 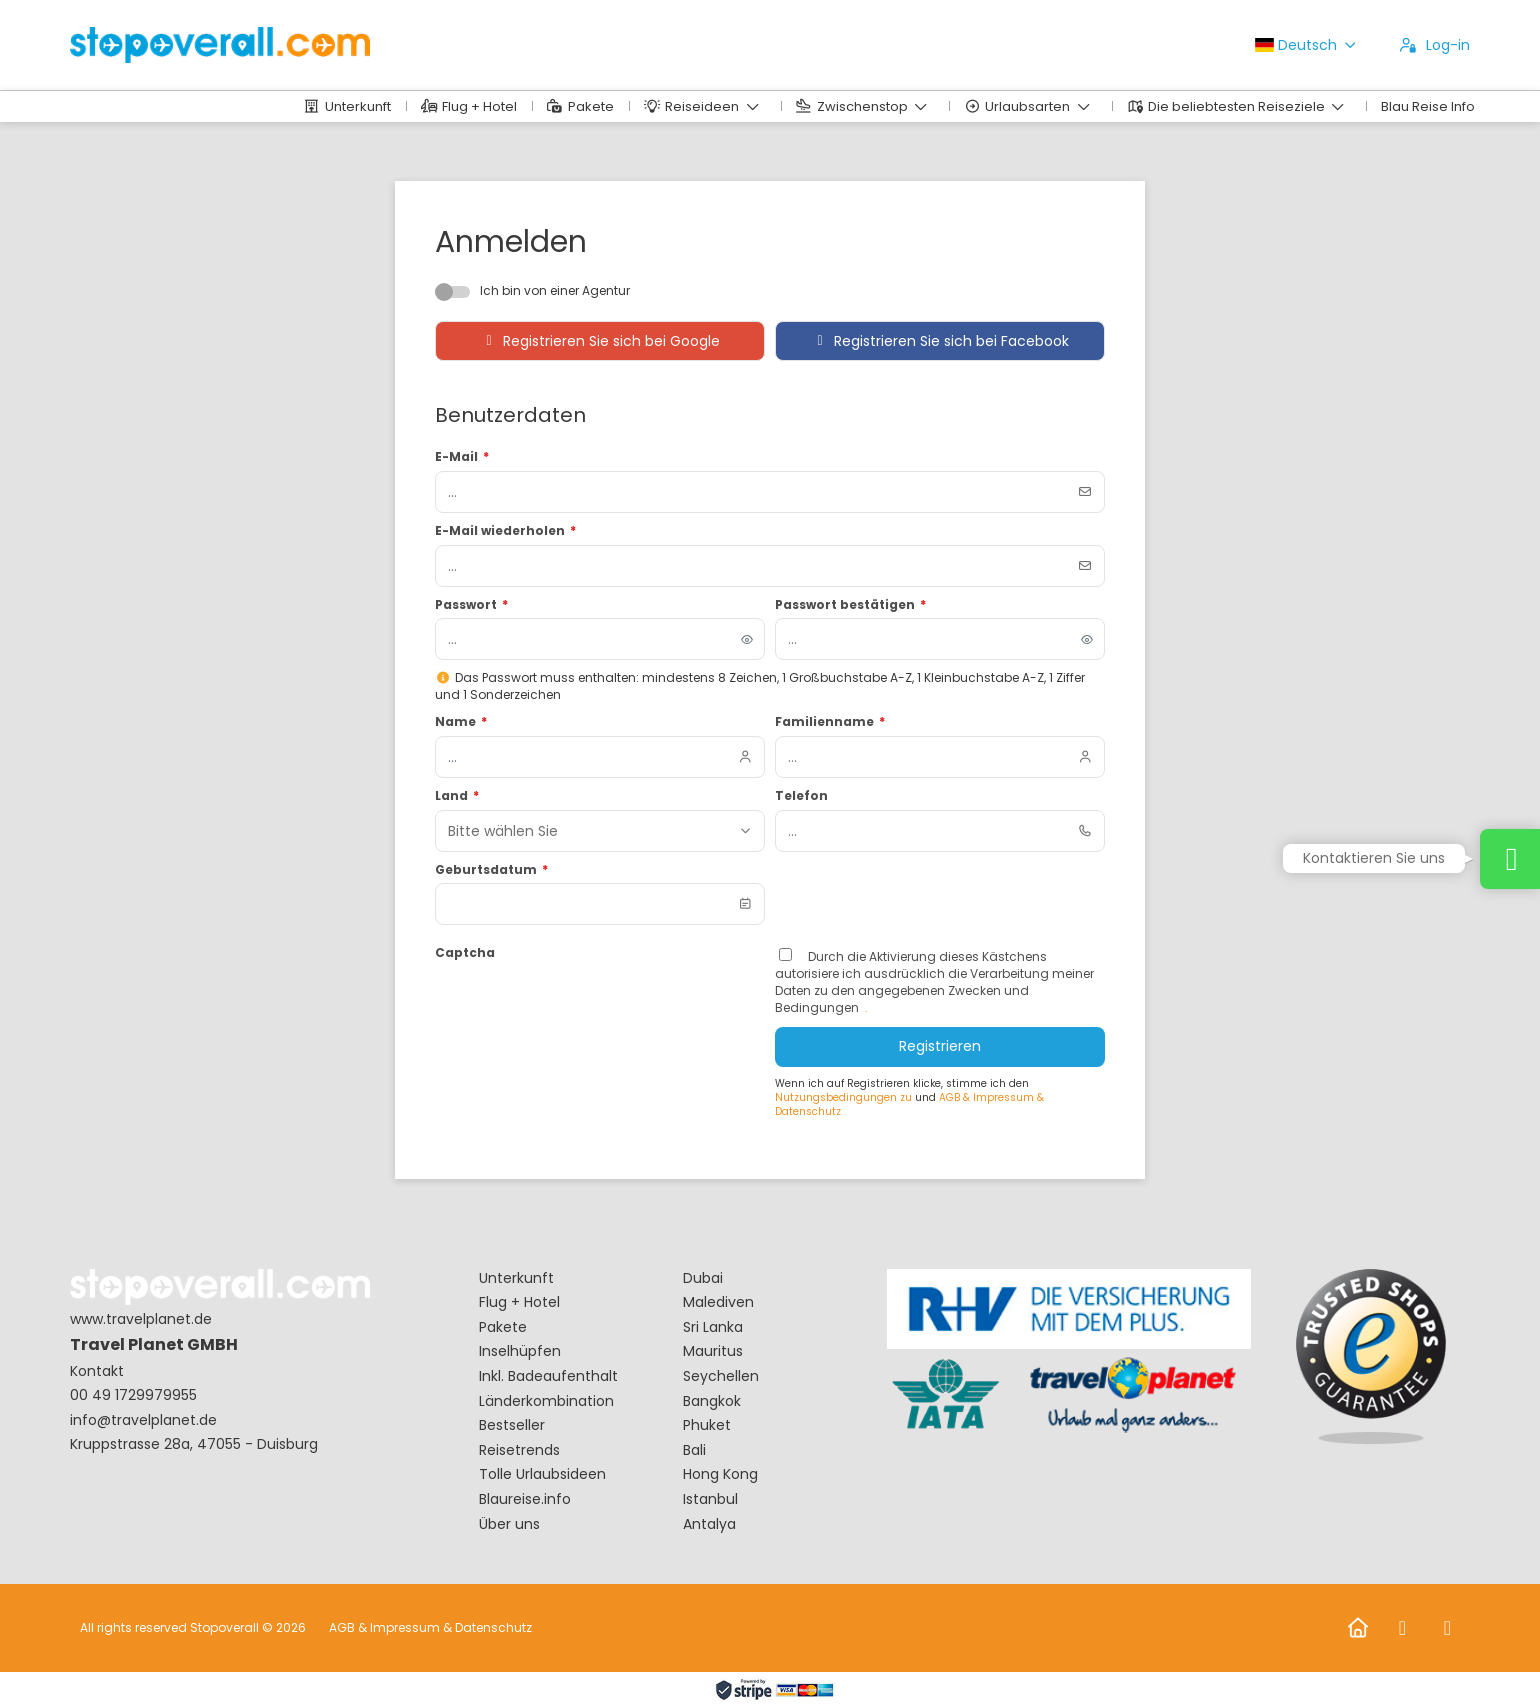 I want to click on E-Mail, so click(x=462, y=457).